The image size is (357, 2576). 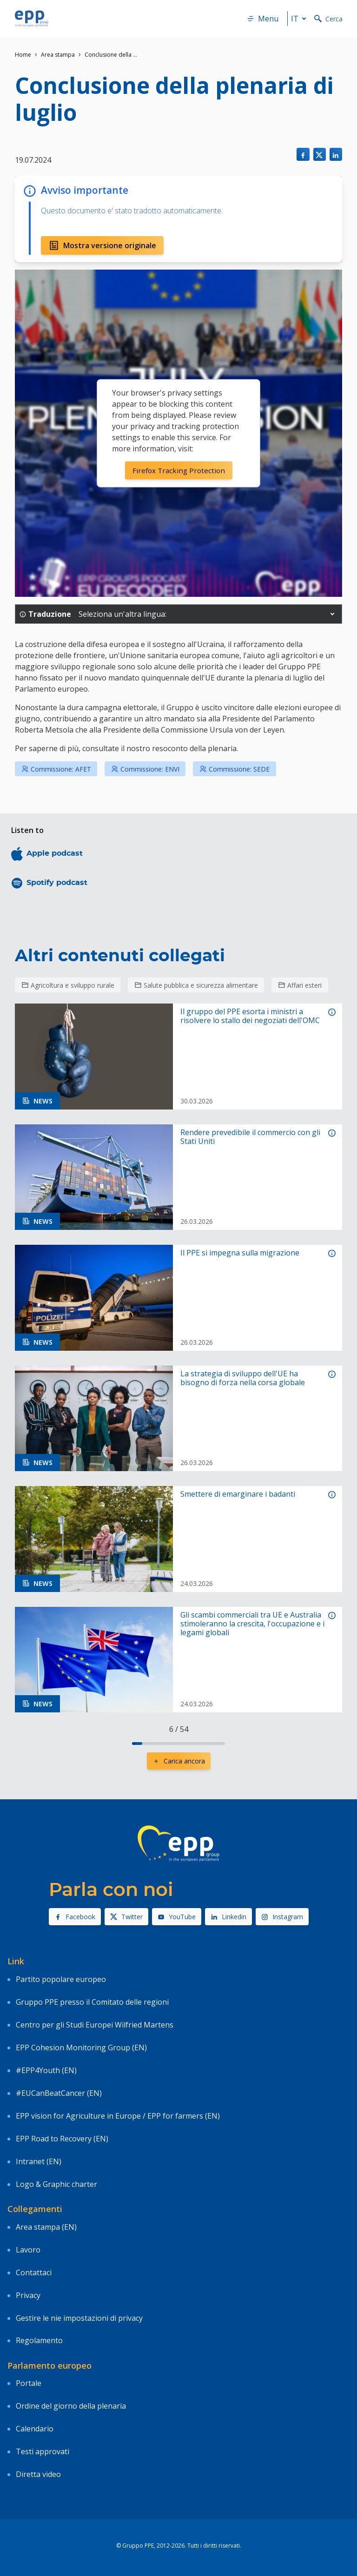 What do you see at coordinates (177, 1916) in the screenshot?
I see `YouTube` at bounding box center [177, 1916].